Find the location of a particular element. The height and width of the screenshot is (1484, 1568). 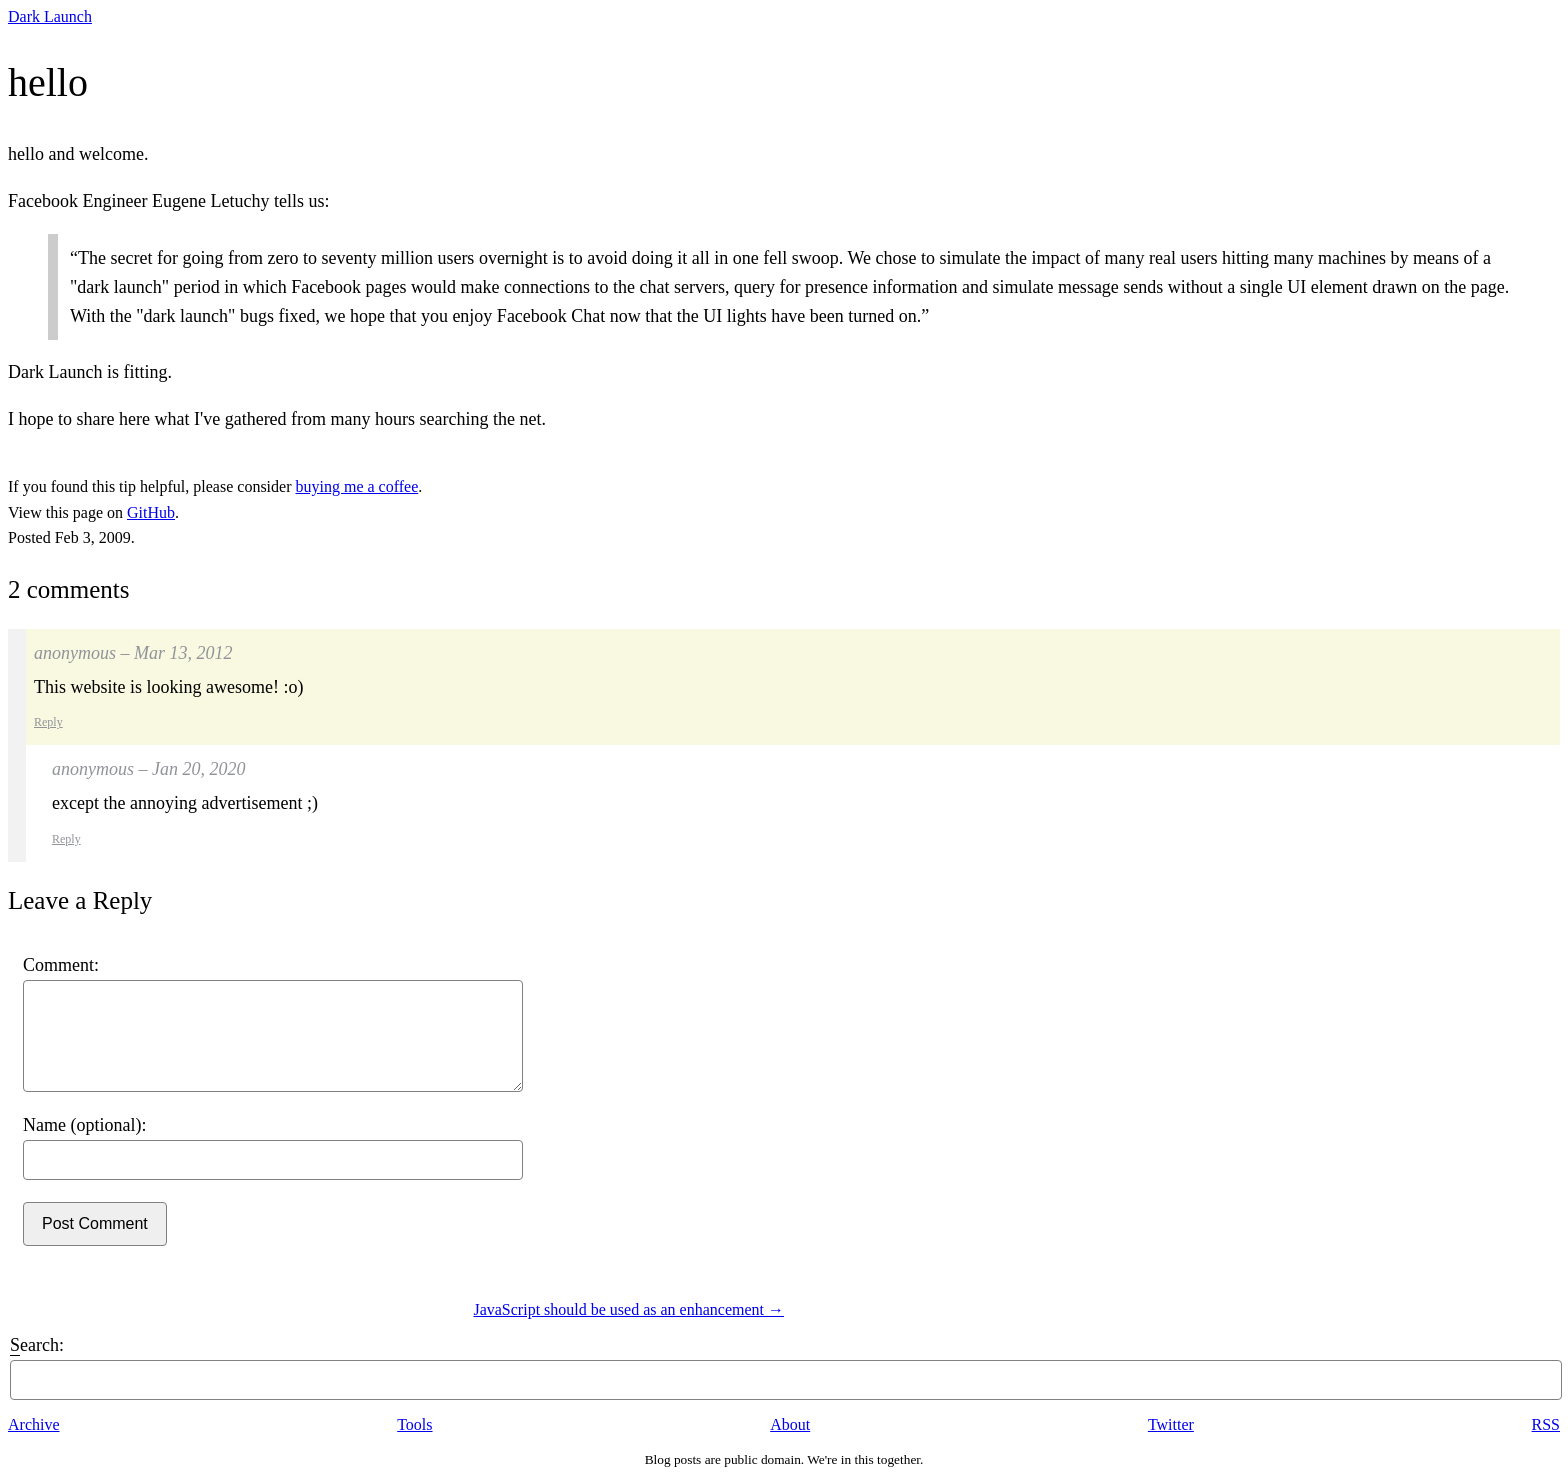

buying me a coffee is located at coordinates (357, 486).